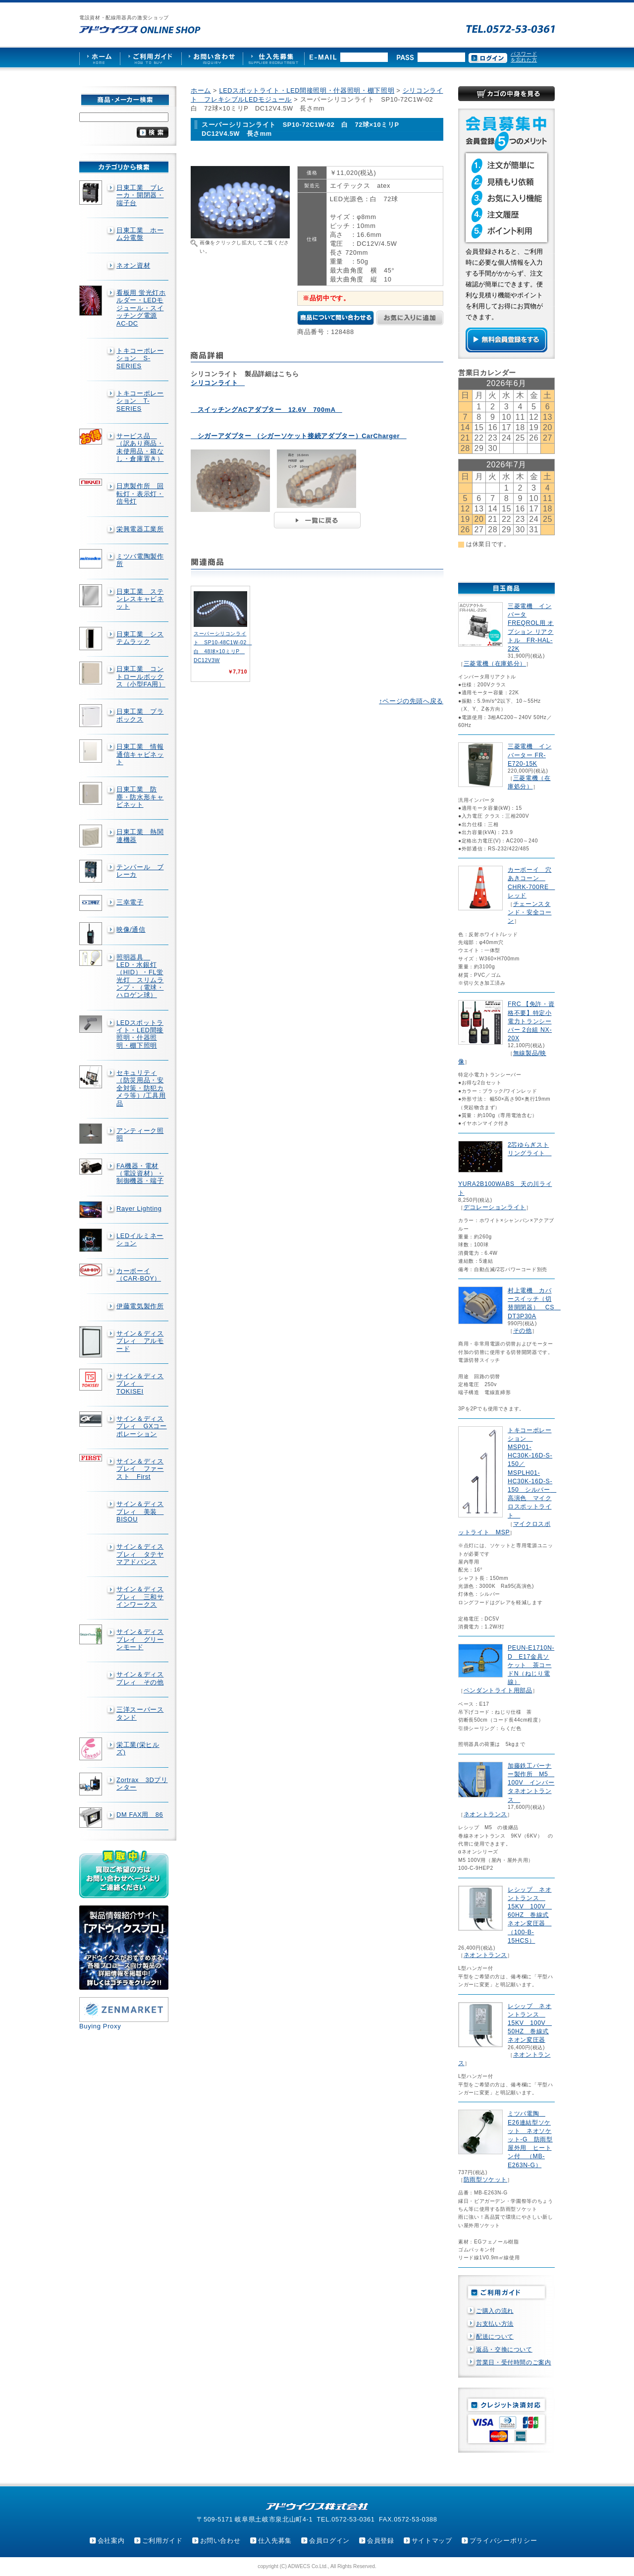 The width and height of the screenshot is (634, 2576). Describe the element at coordinates (495, 2310) in the screenshot. I see `ご購入の流れ` at that location.